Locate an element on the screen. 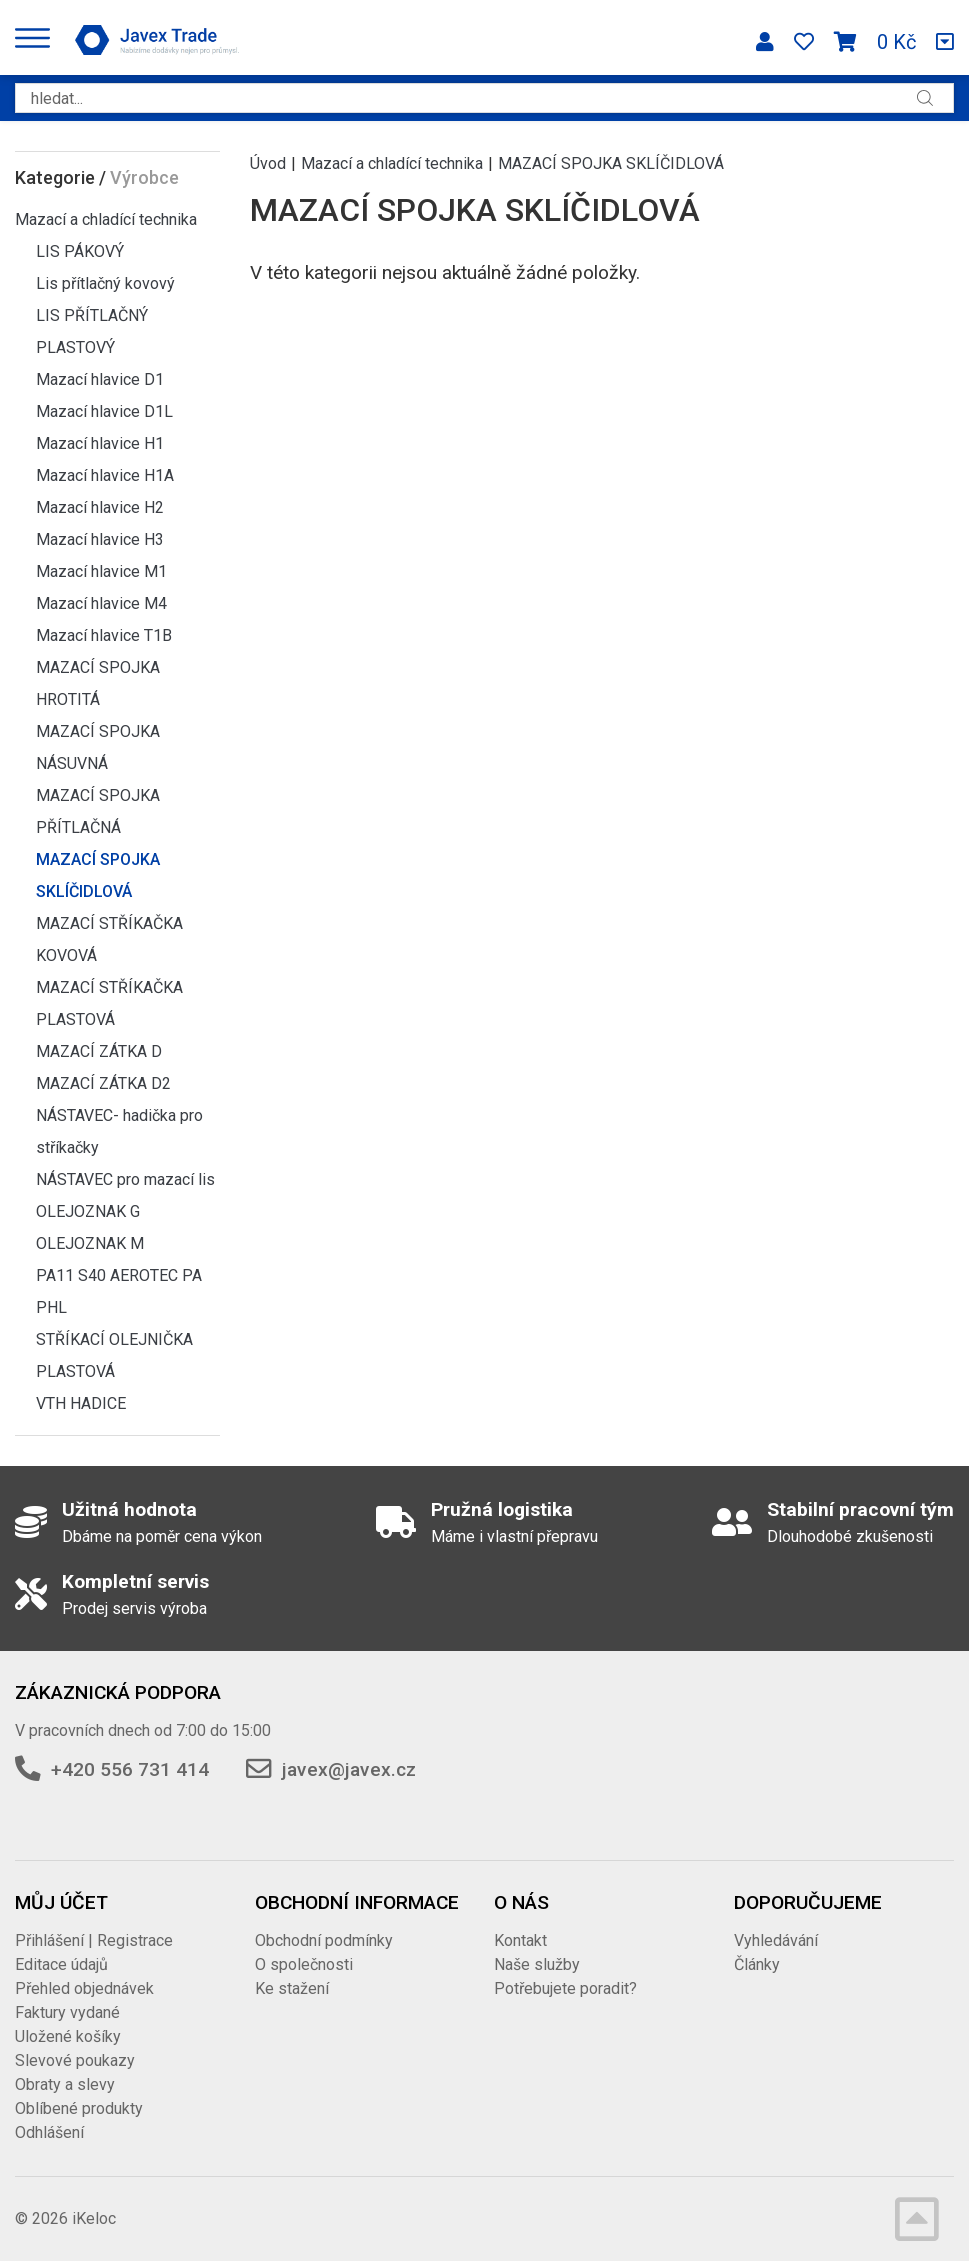 Image resolution: width=969 pixels, height=2261 pixels. NÁSTAVEC pro mazací lis is located at coordinates (125, 1179).